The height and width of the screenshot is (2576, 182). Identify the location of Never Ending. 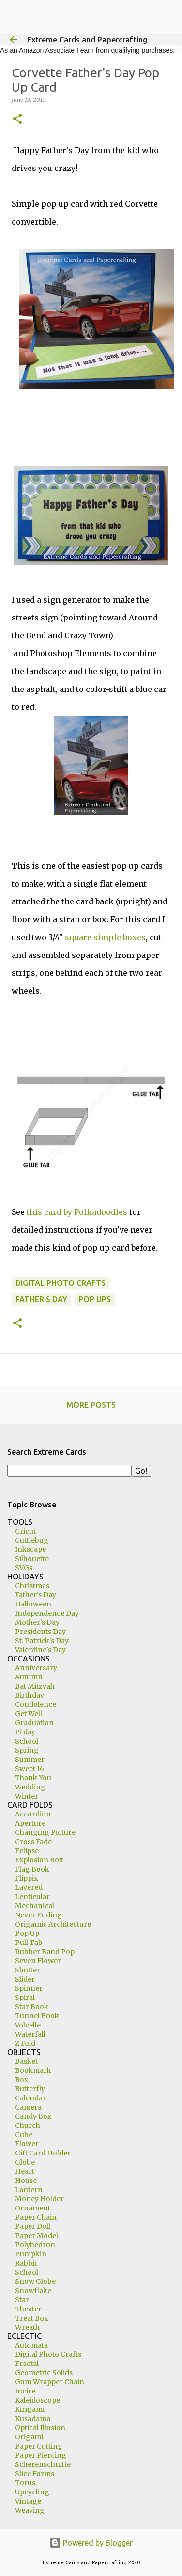
(38, 1915).